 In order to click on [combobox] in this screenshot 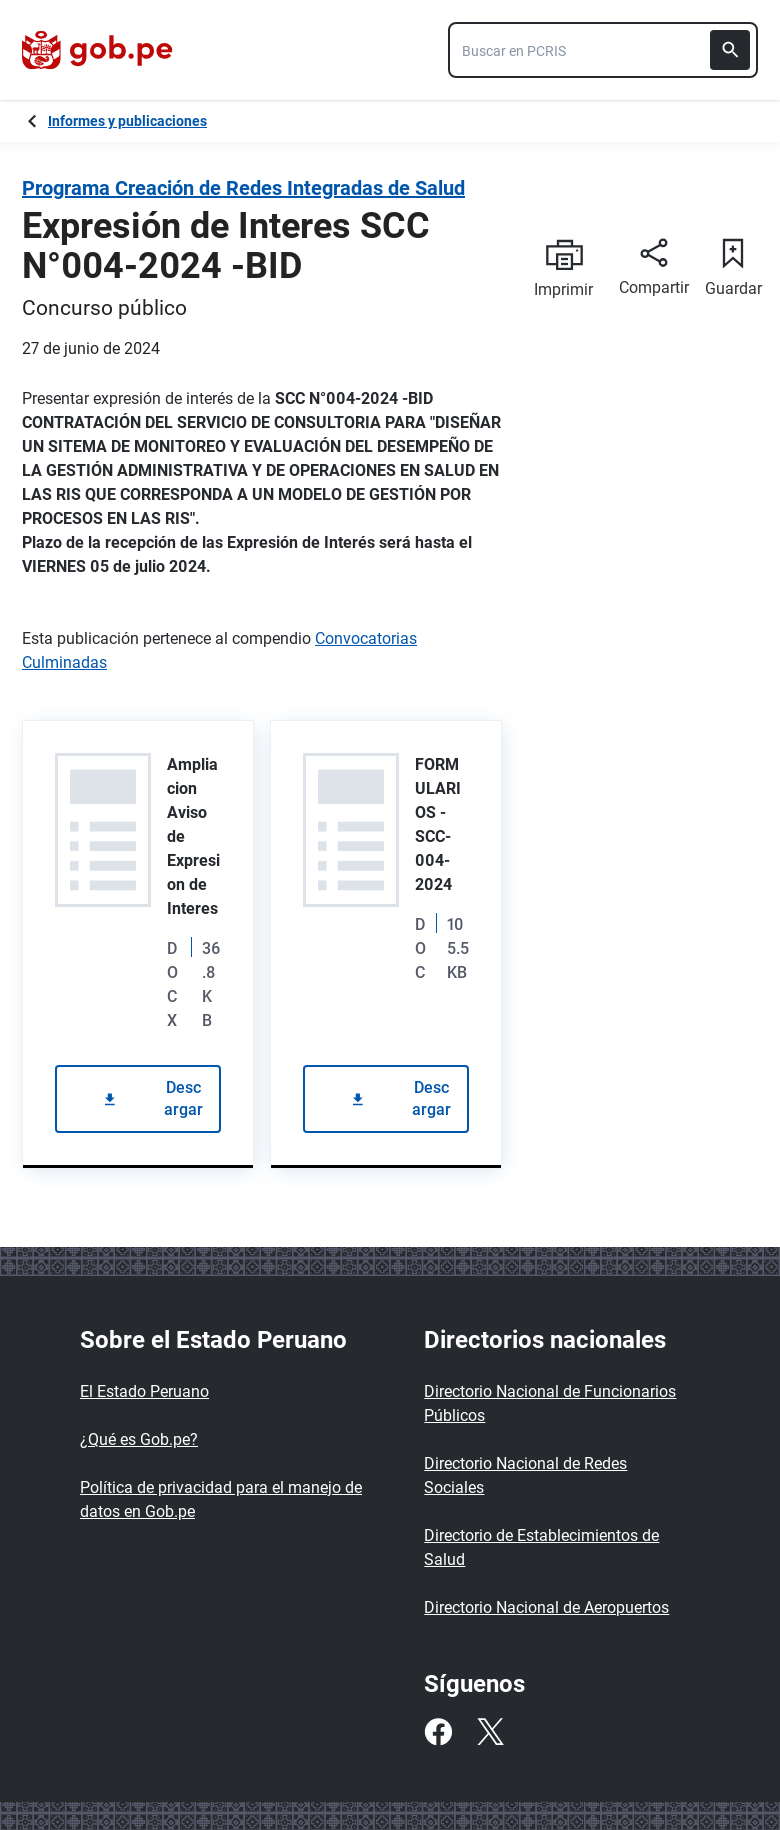, I will do `click(603, 50)`.